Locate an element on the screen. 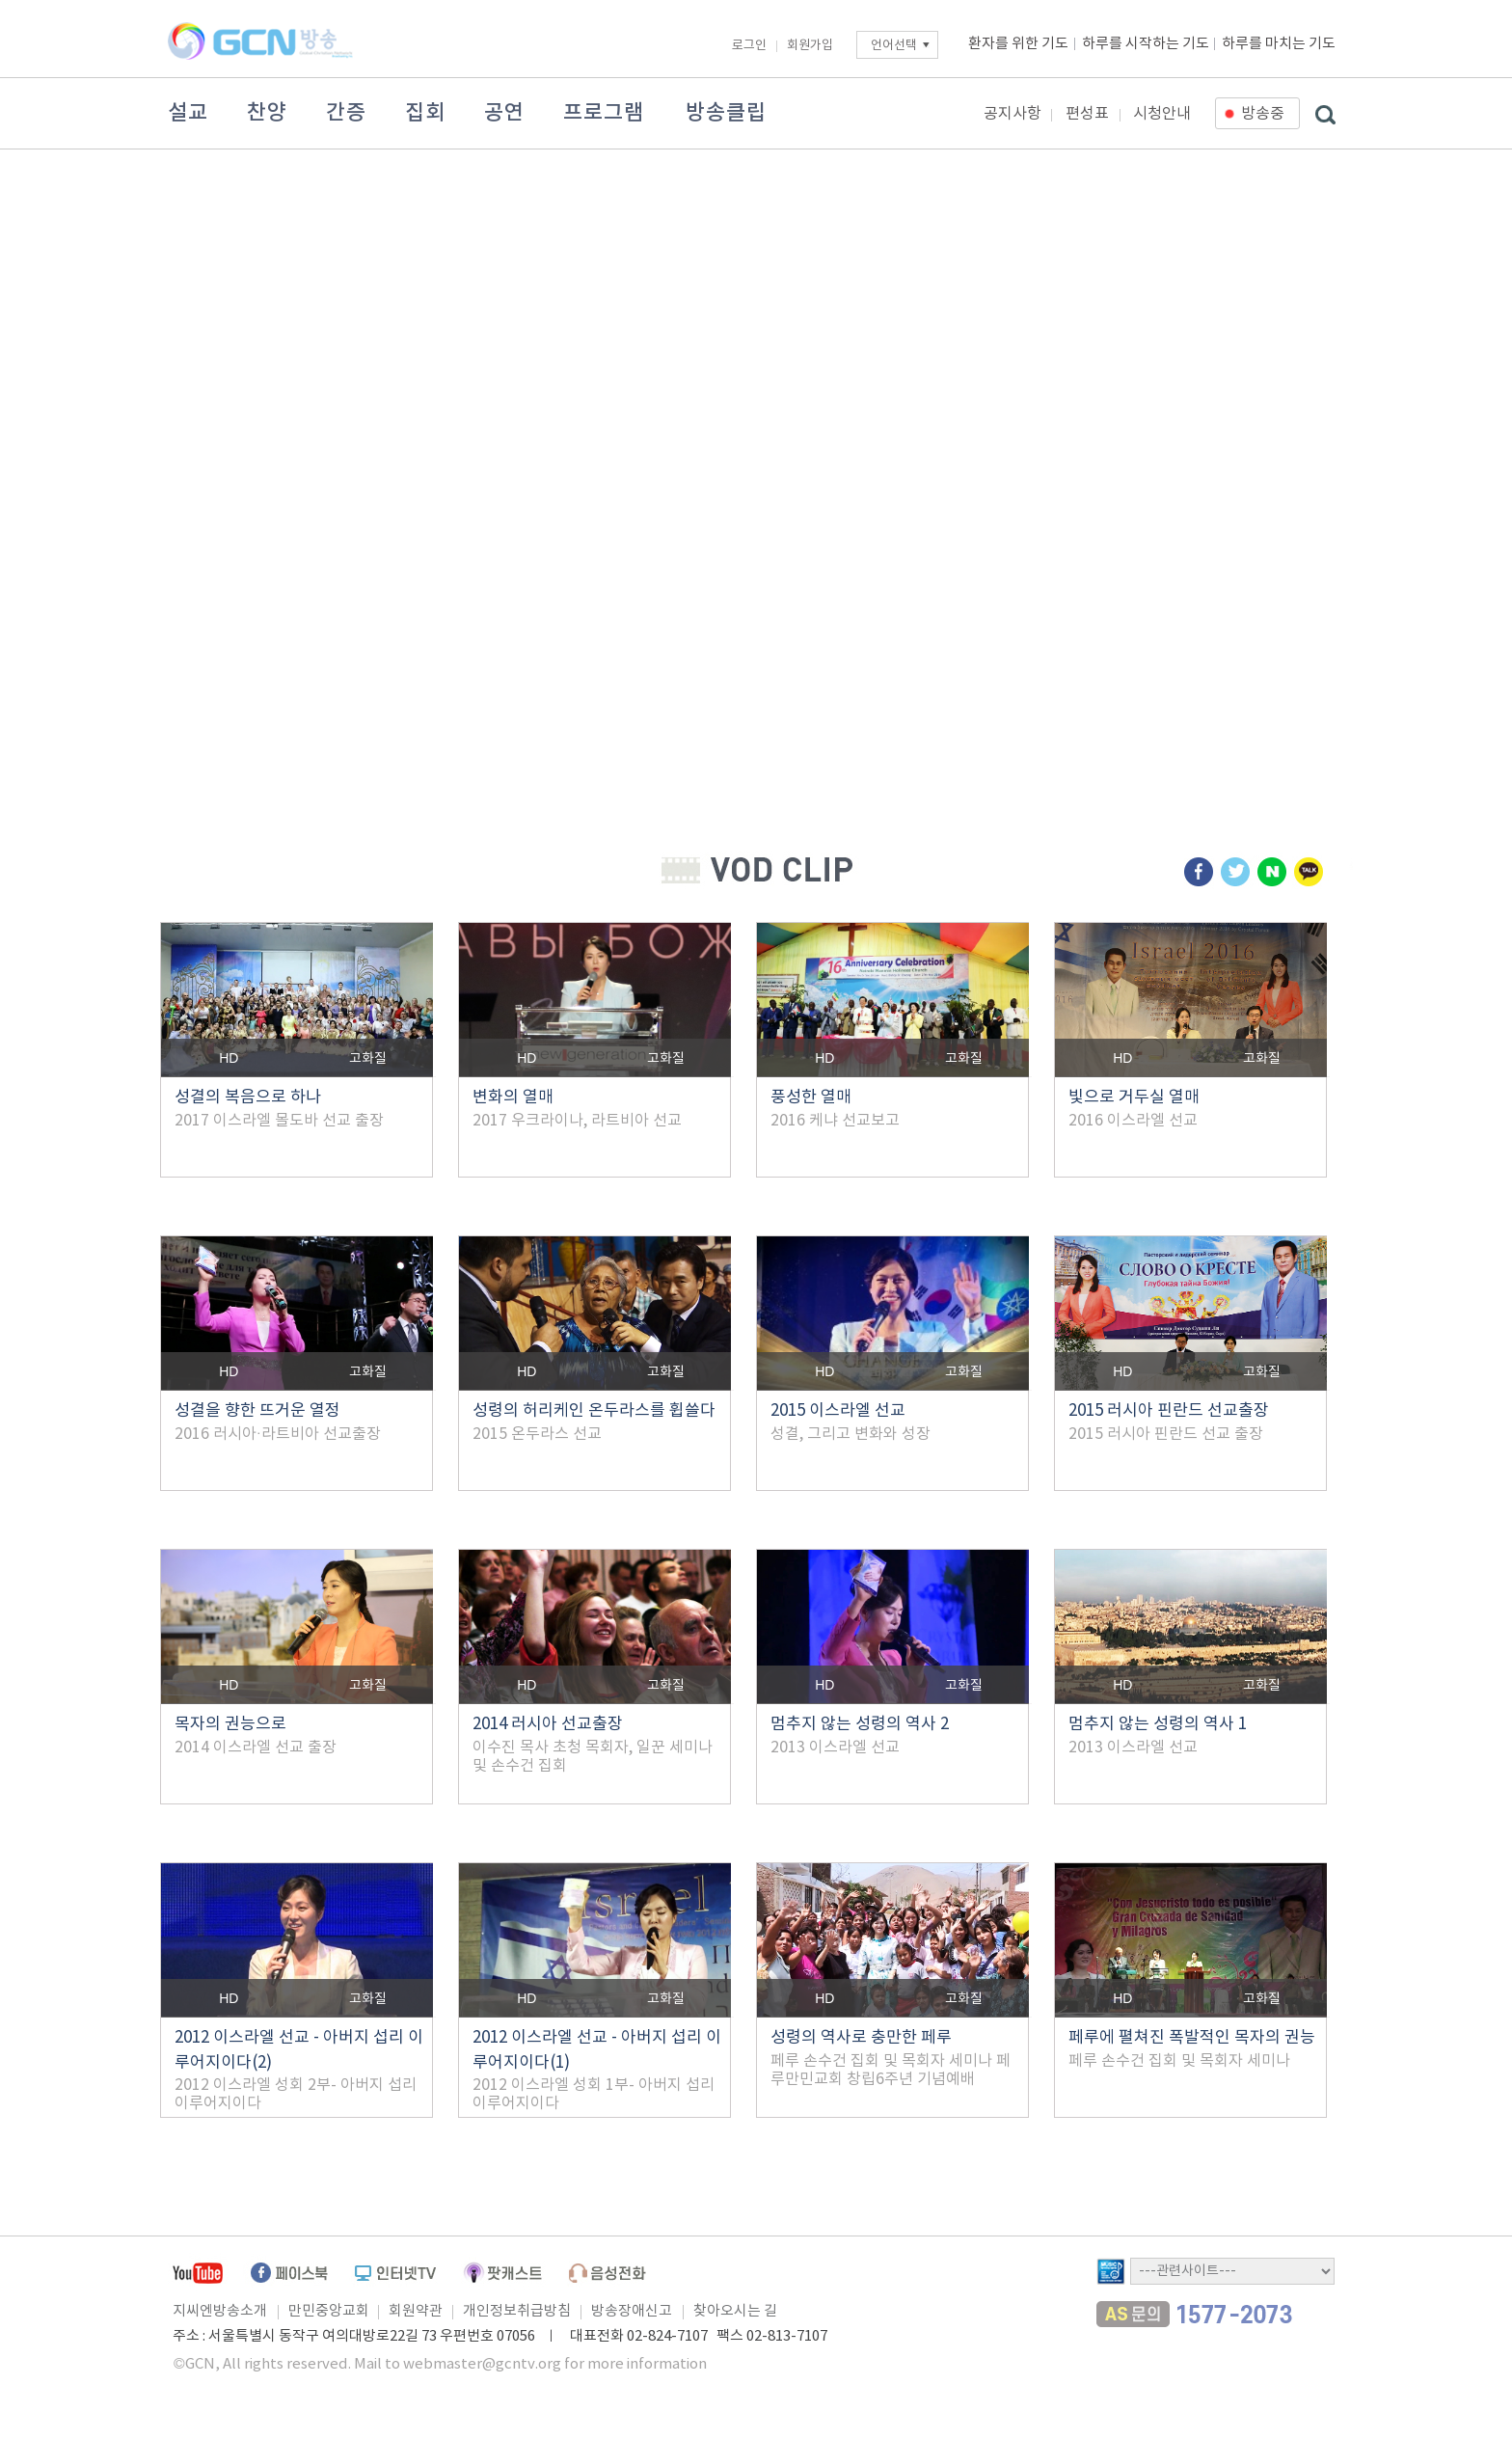  하루를 마치는 기도 is located at coordinates (1279, 44).